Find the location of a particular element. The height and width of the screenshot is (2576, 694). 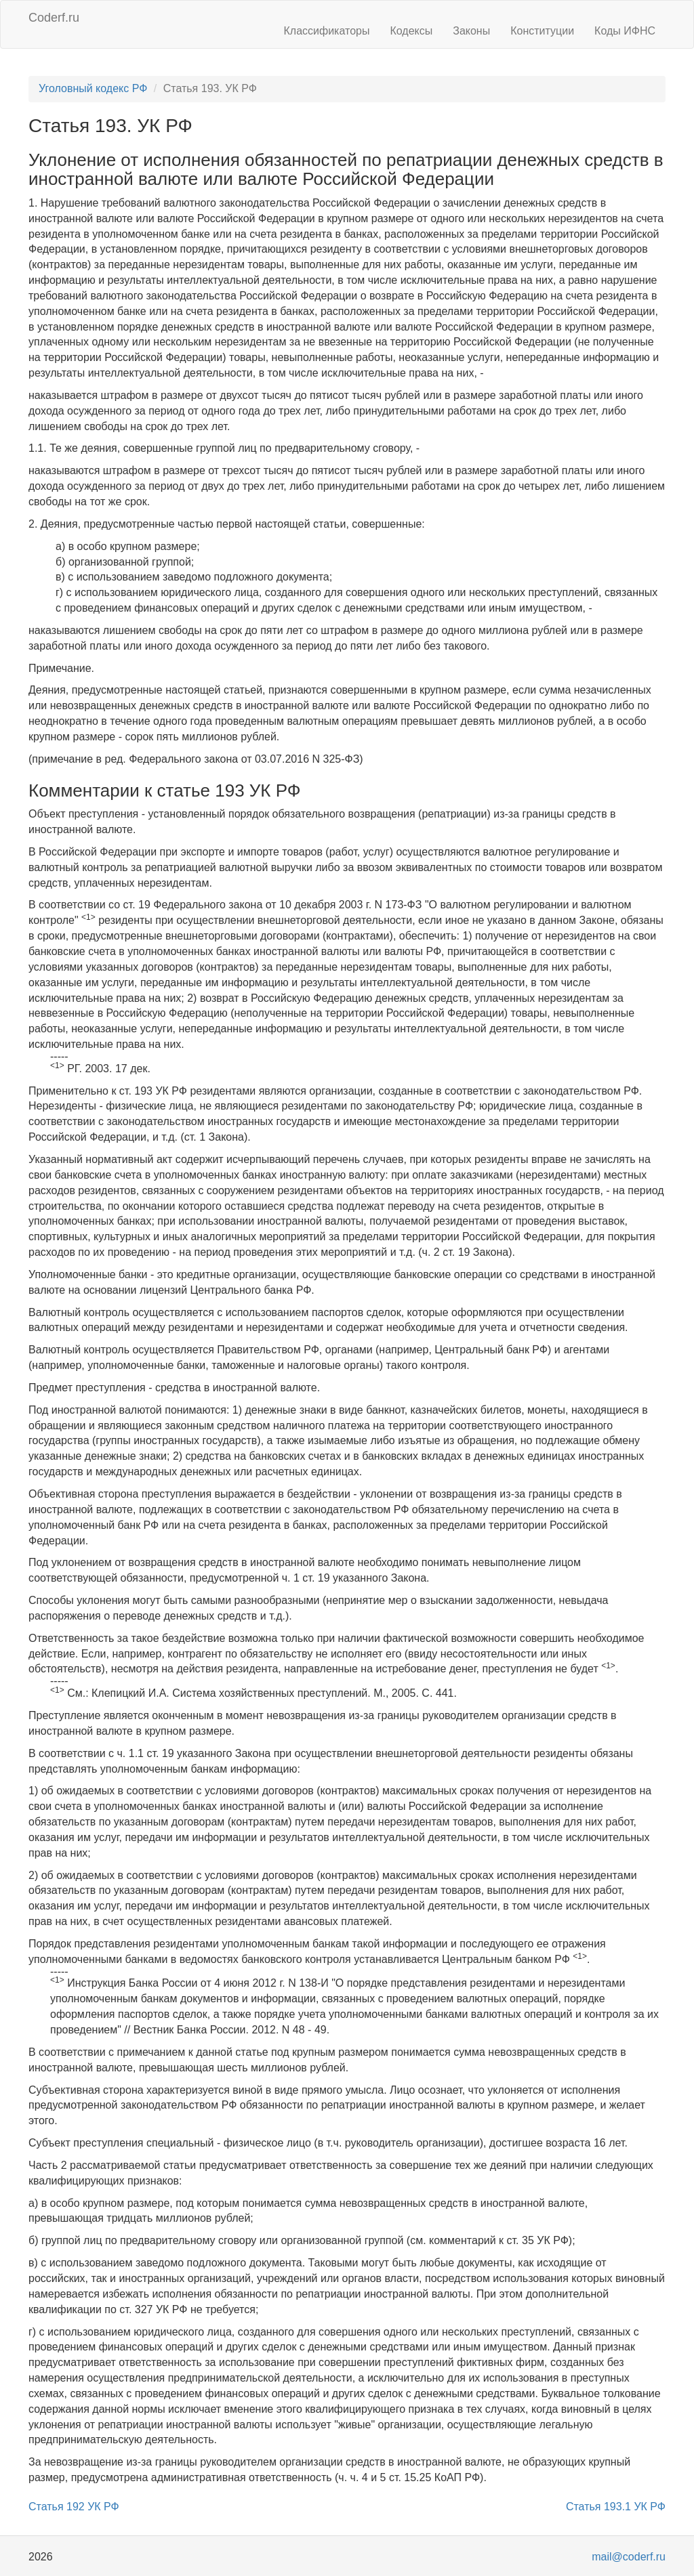

Коды ИФНС is located at coordinates (624, 31).